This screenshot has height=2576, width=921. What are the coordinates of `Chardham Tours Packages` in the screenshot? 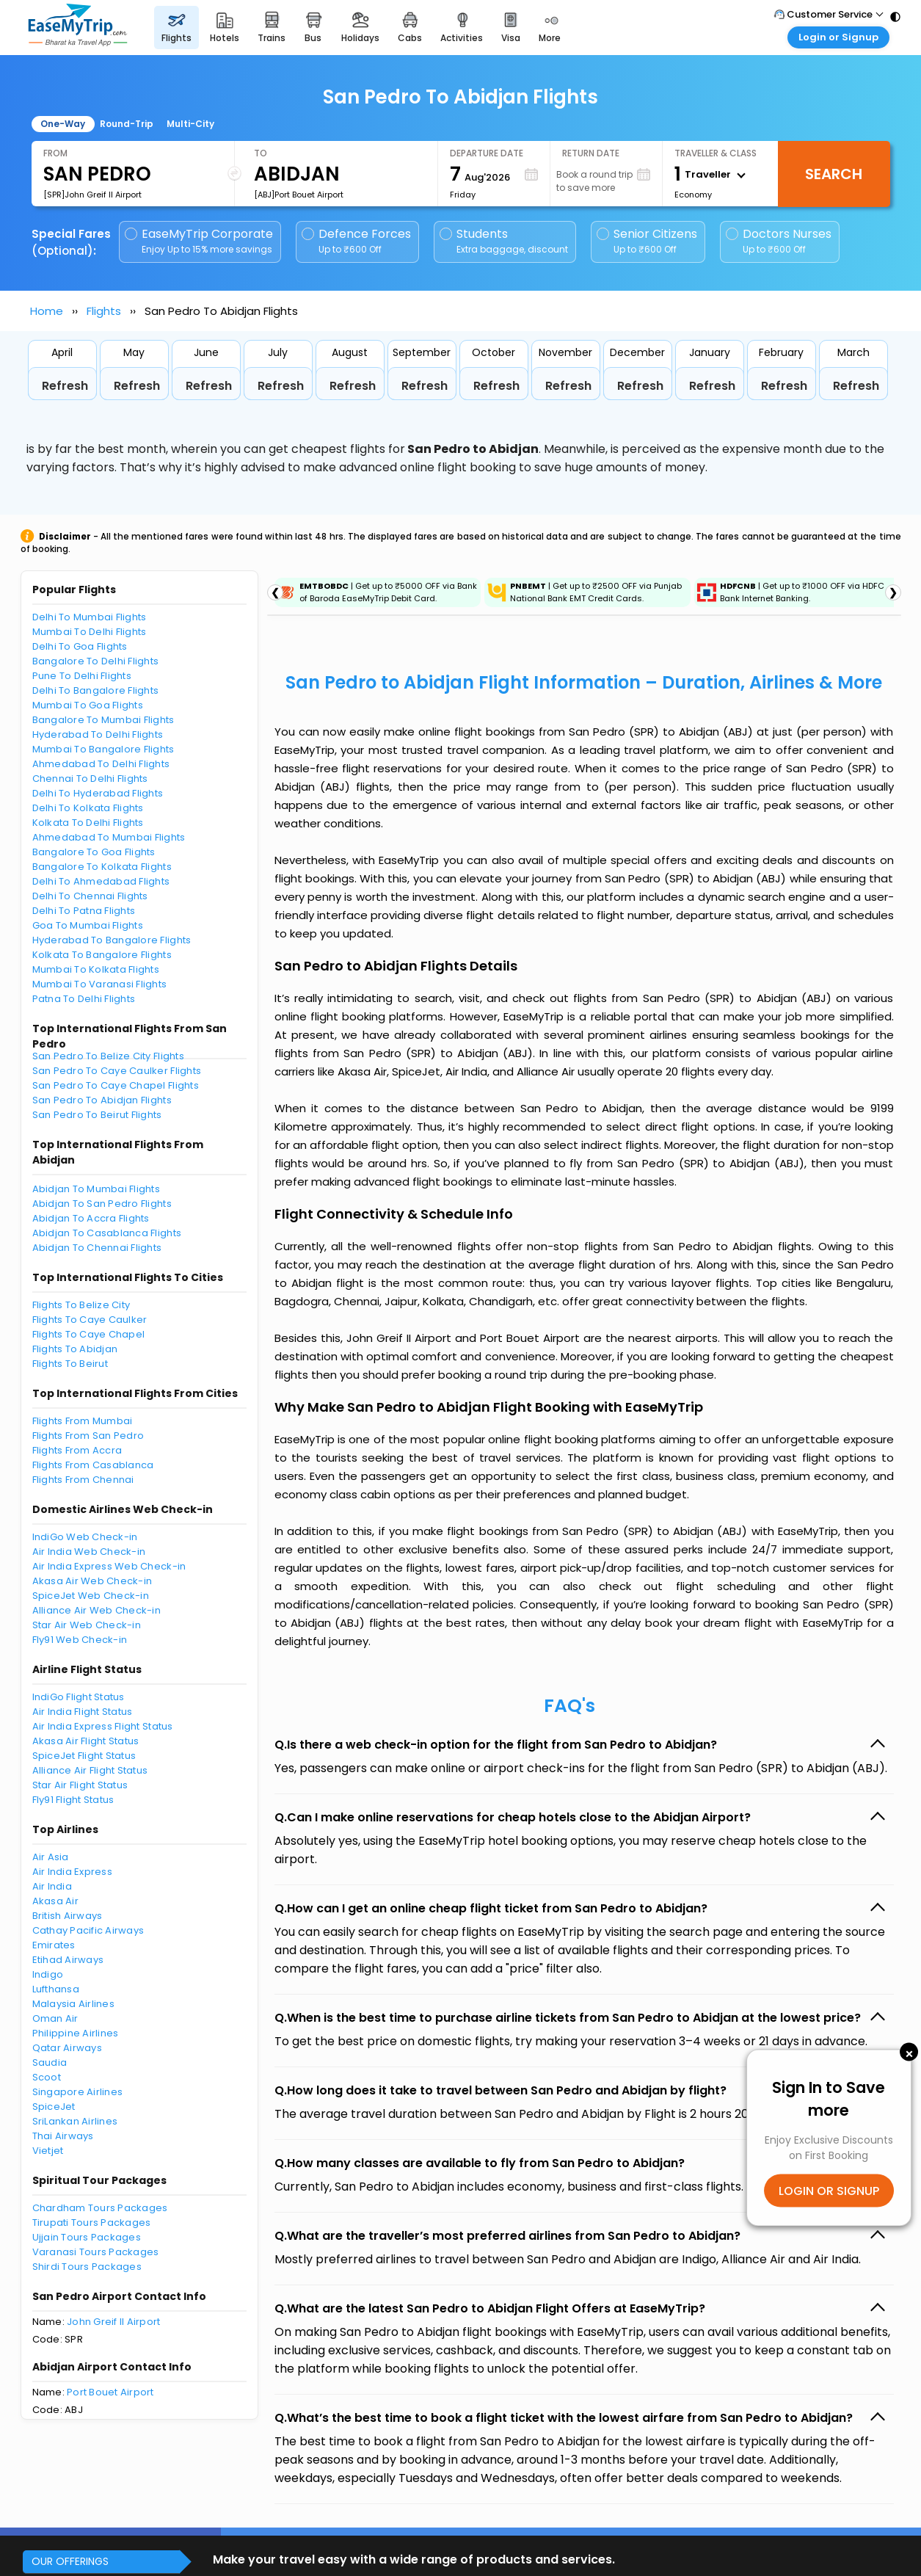 It's located at (100, 2208).